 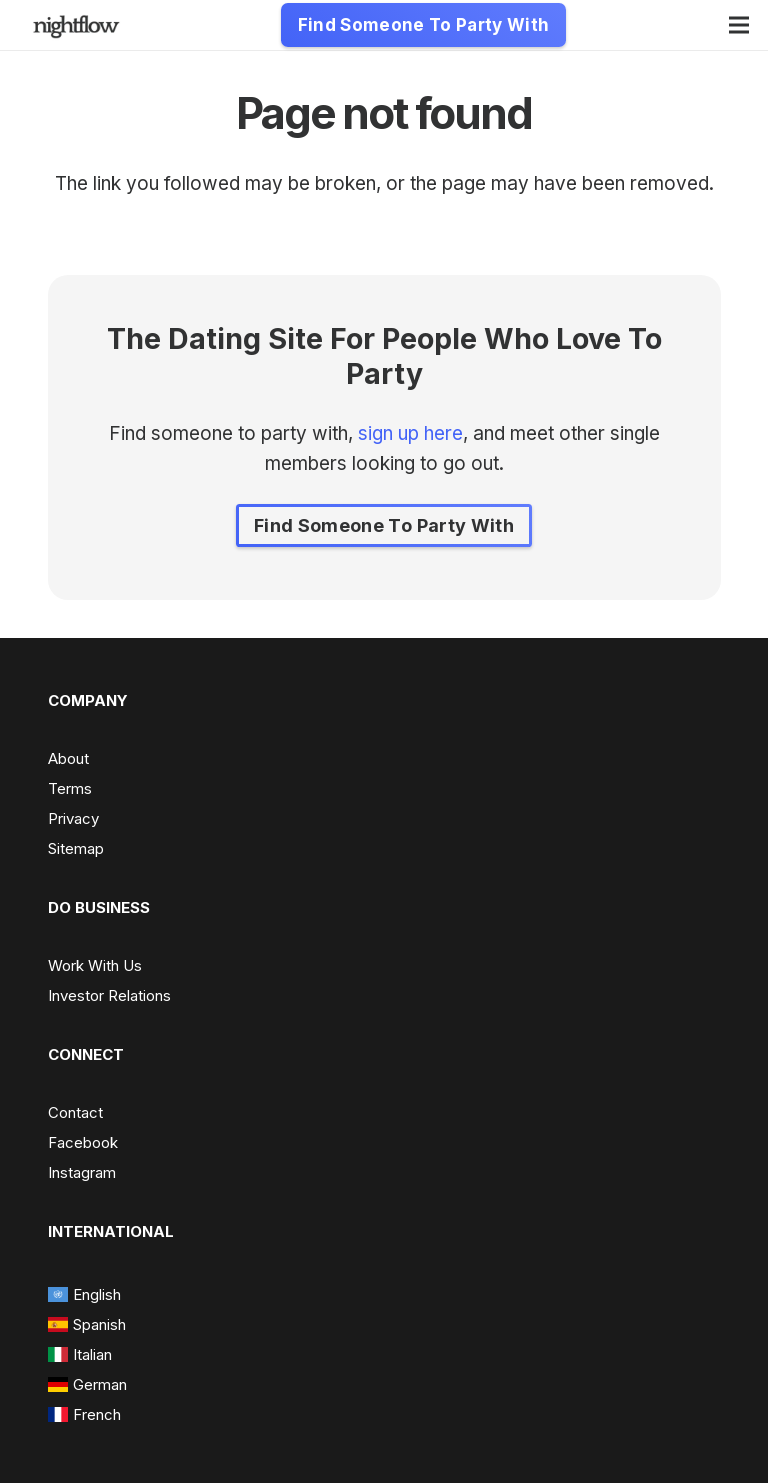 What do you see at coordinates (75, 1112) in the screenshot?
I see `Contact` at bounding box center [75, 1112].